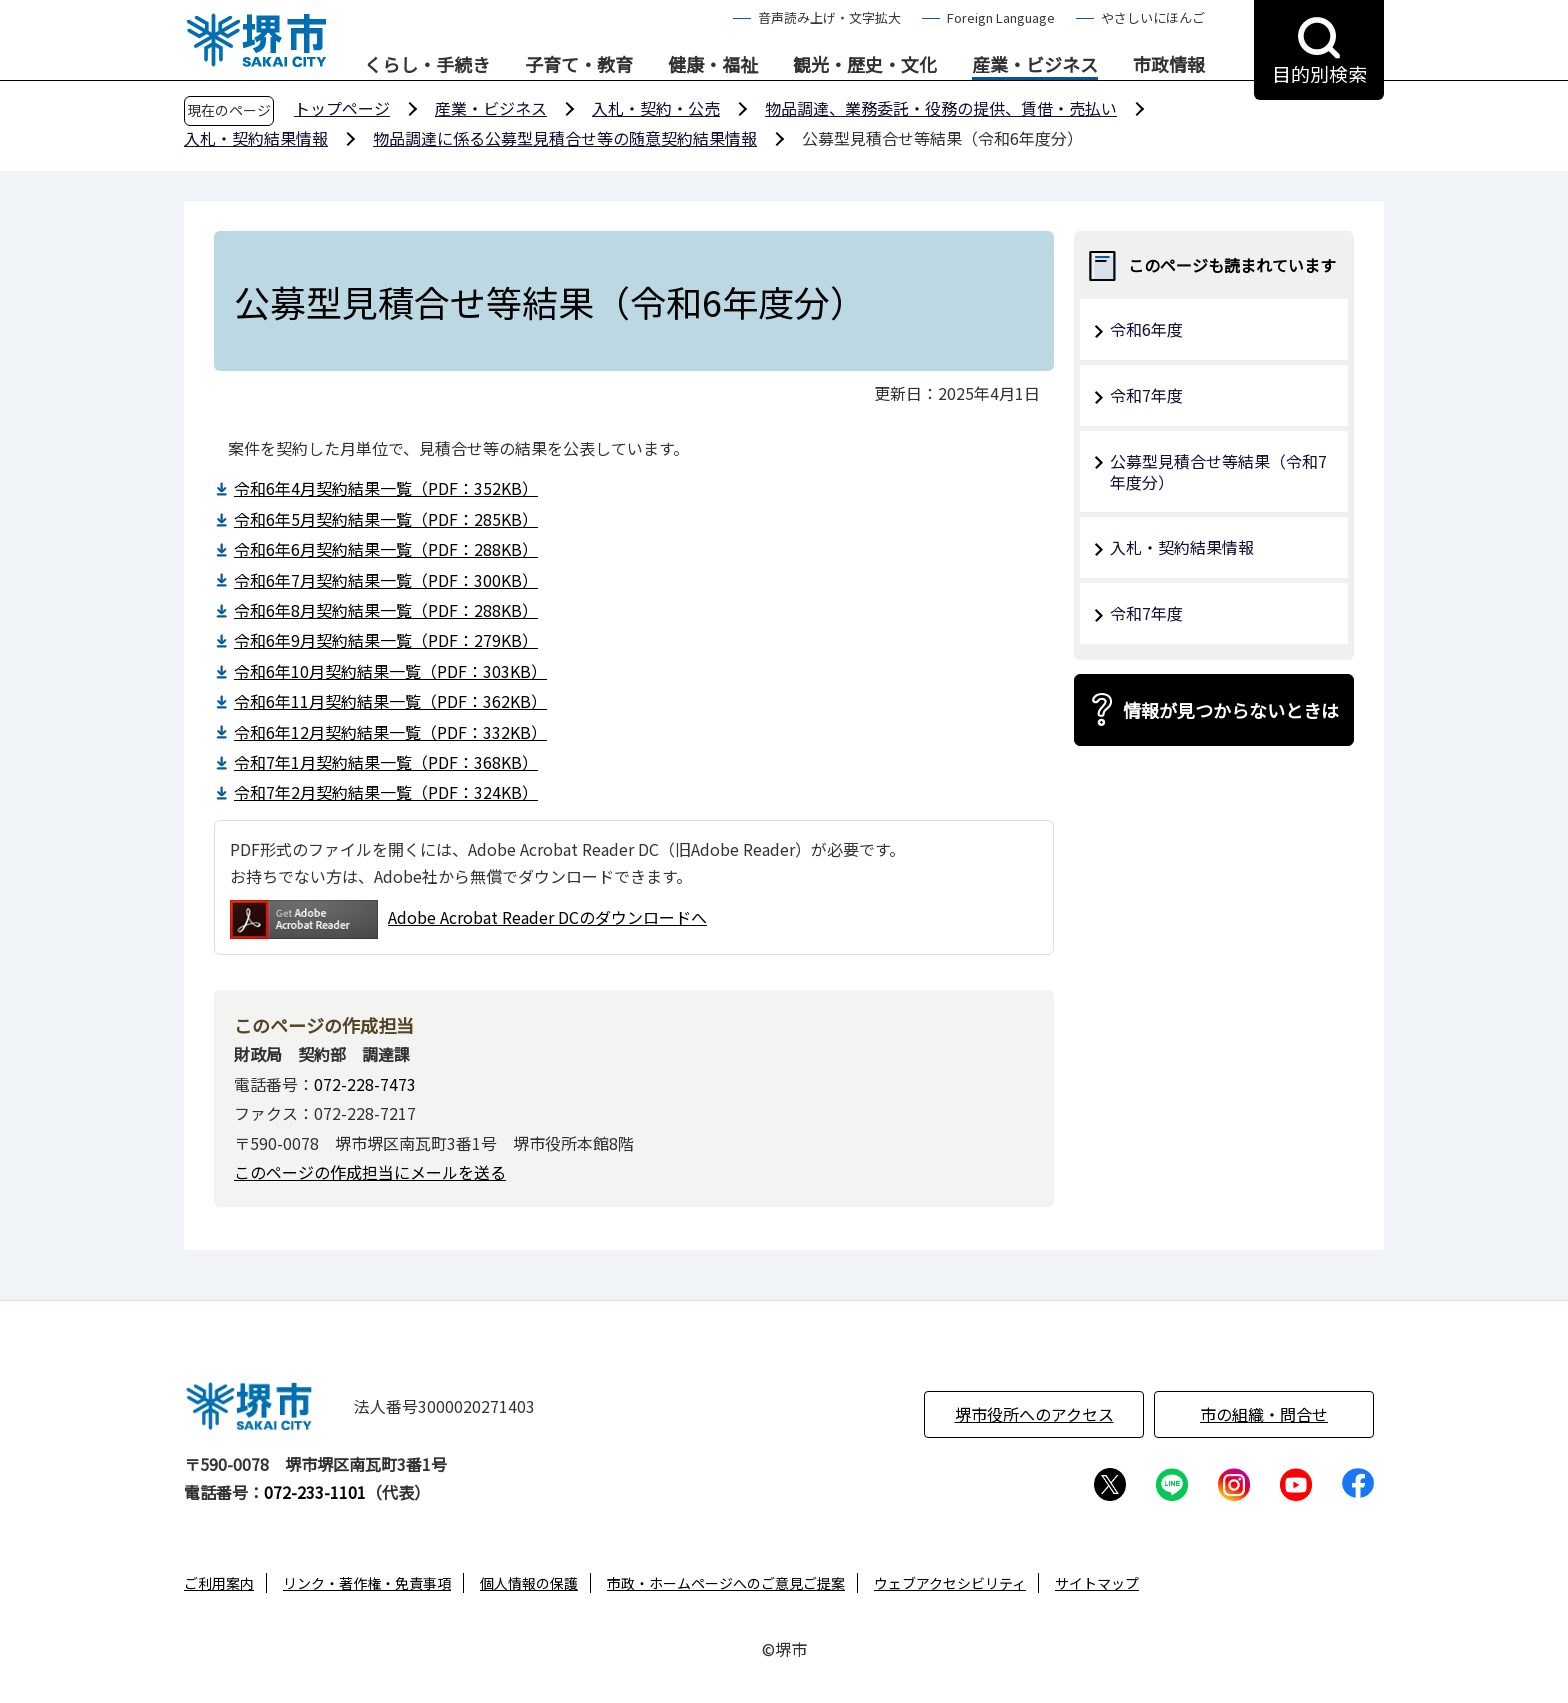  I want to click on くらし・手続き, so click(427, 65).